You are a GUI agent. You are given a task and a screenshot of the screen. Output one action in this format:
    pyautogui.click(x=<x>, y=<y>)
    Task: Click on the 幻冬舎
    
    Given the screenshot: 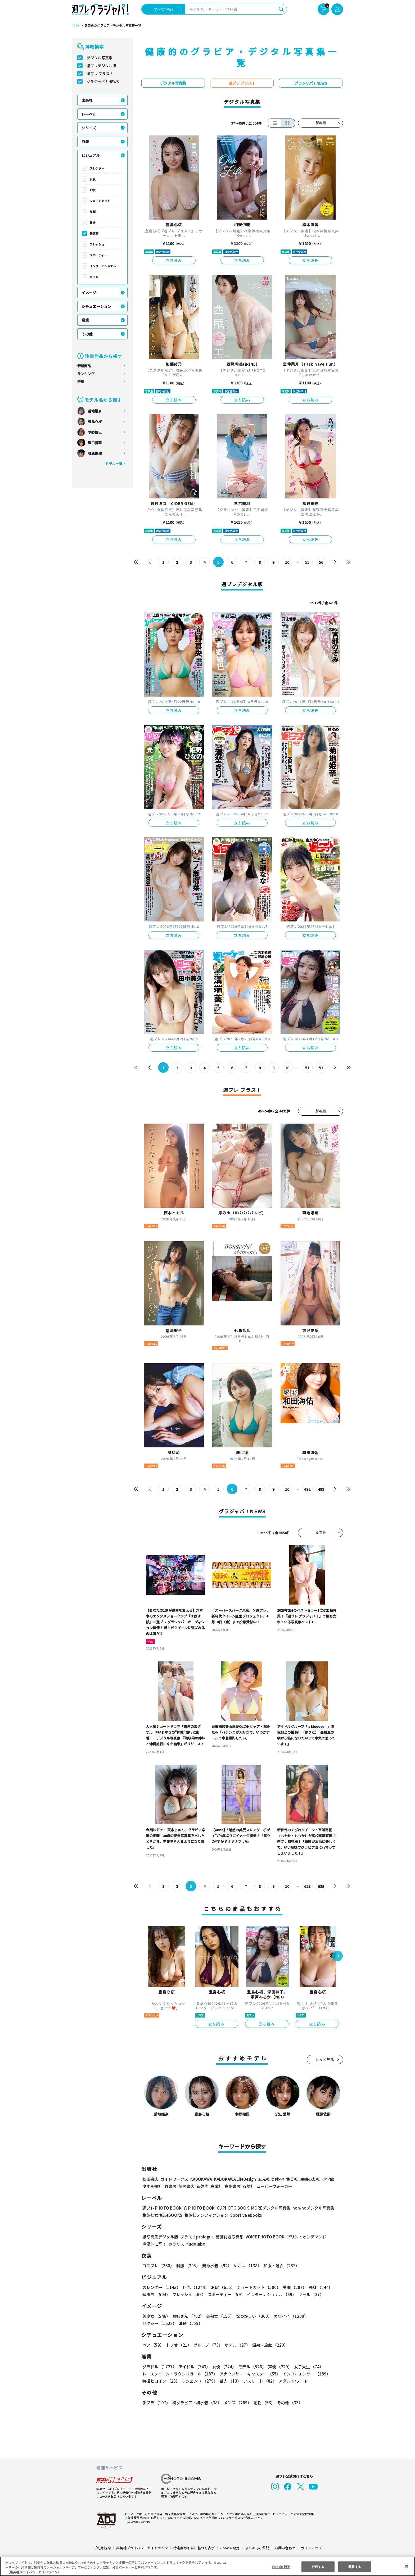 What is the action you would take?
    pyautogui.click(x=277, y=2179)
    